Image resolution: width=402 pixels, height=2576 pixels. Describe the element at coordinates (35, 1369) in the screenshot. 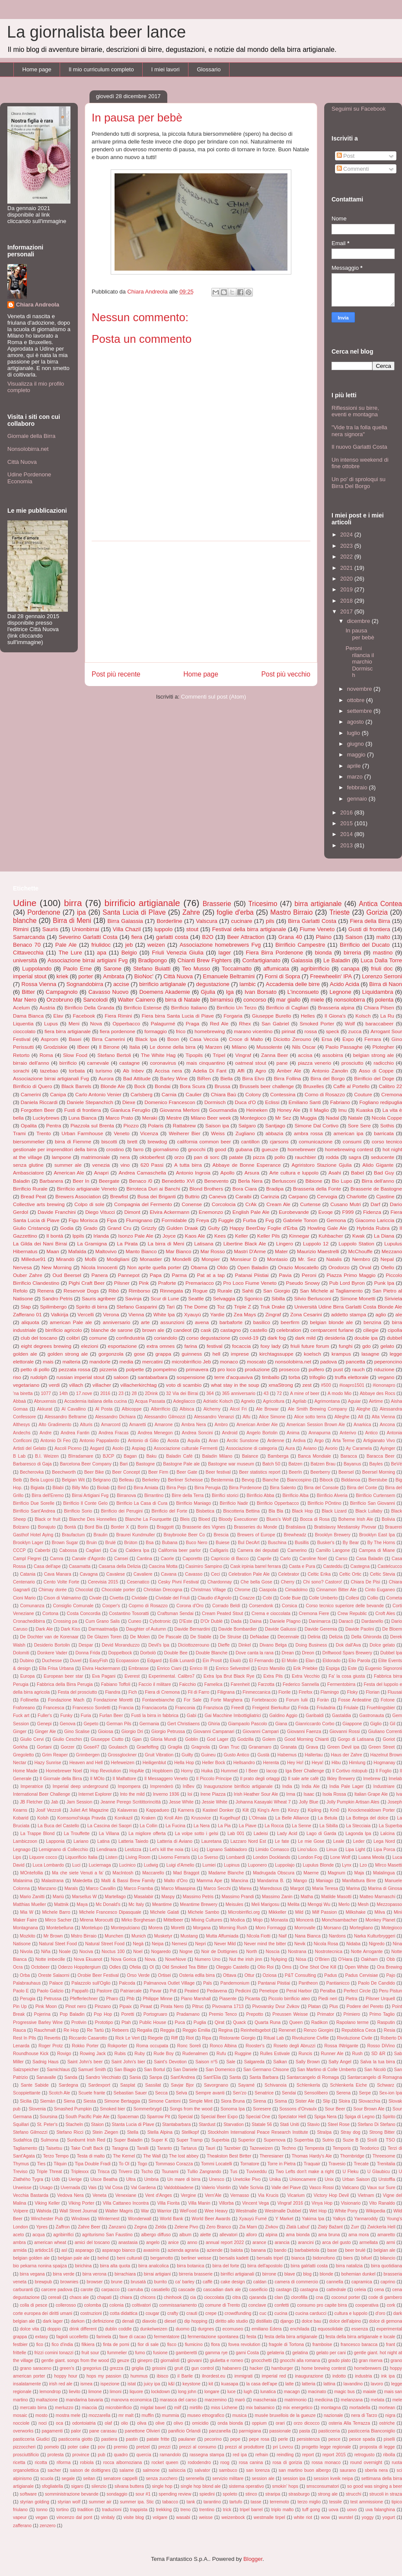

I see `petto di pollo` at that location.